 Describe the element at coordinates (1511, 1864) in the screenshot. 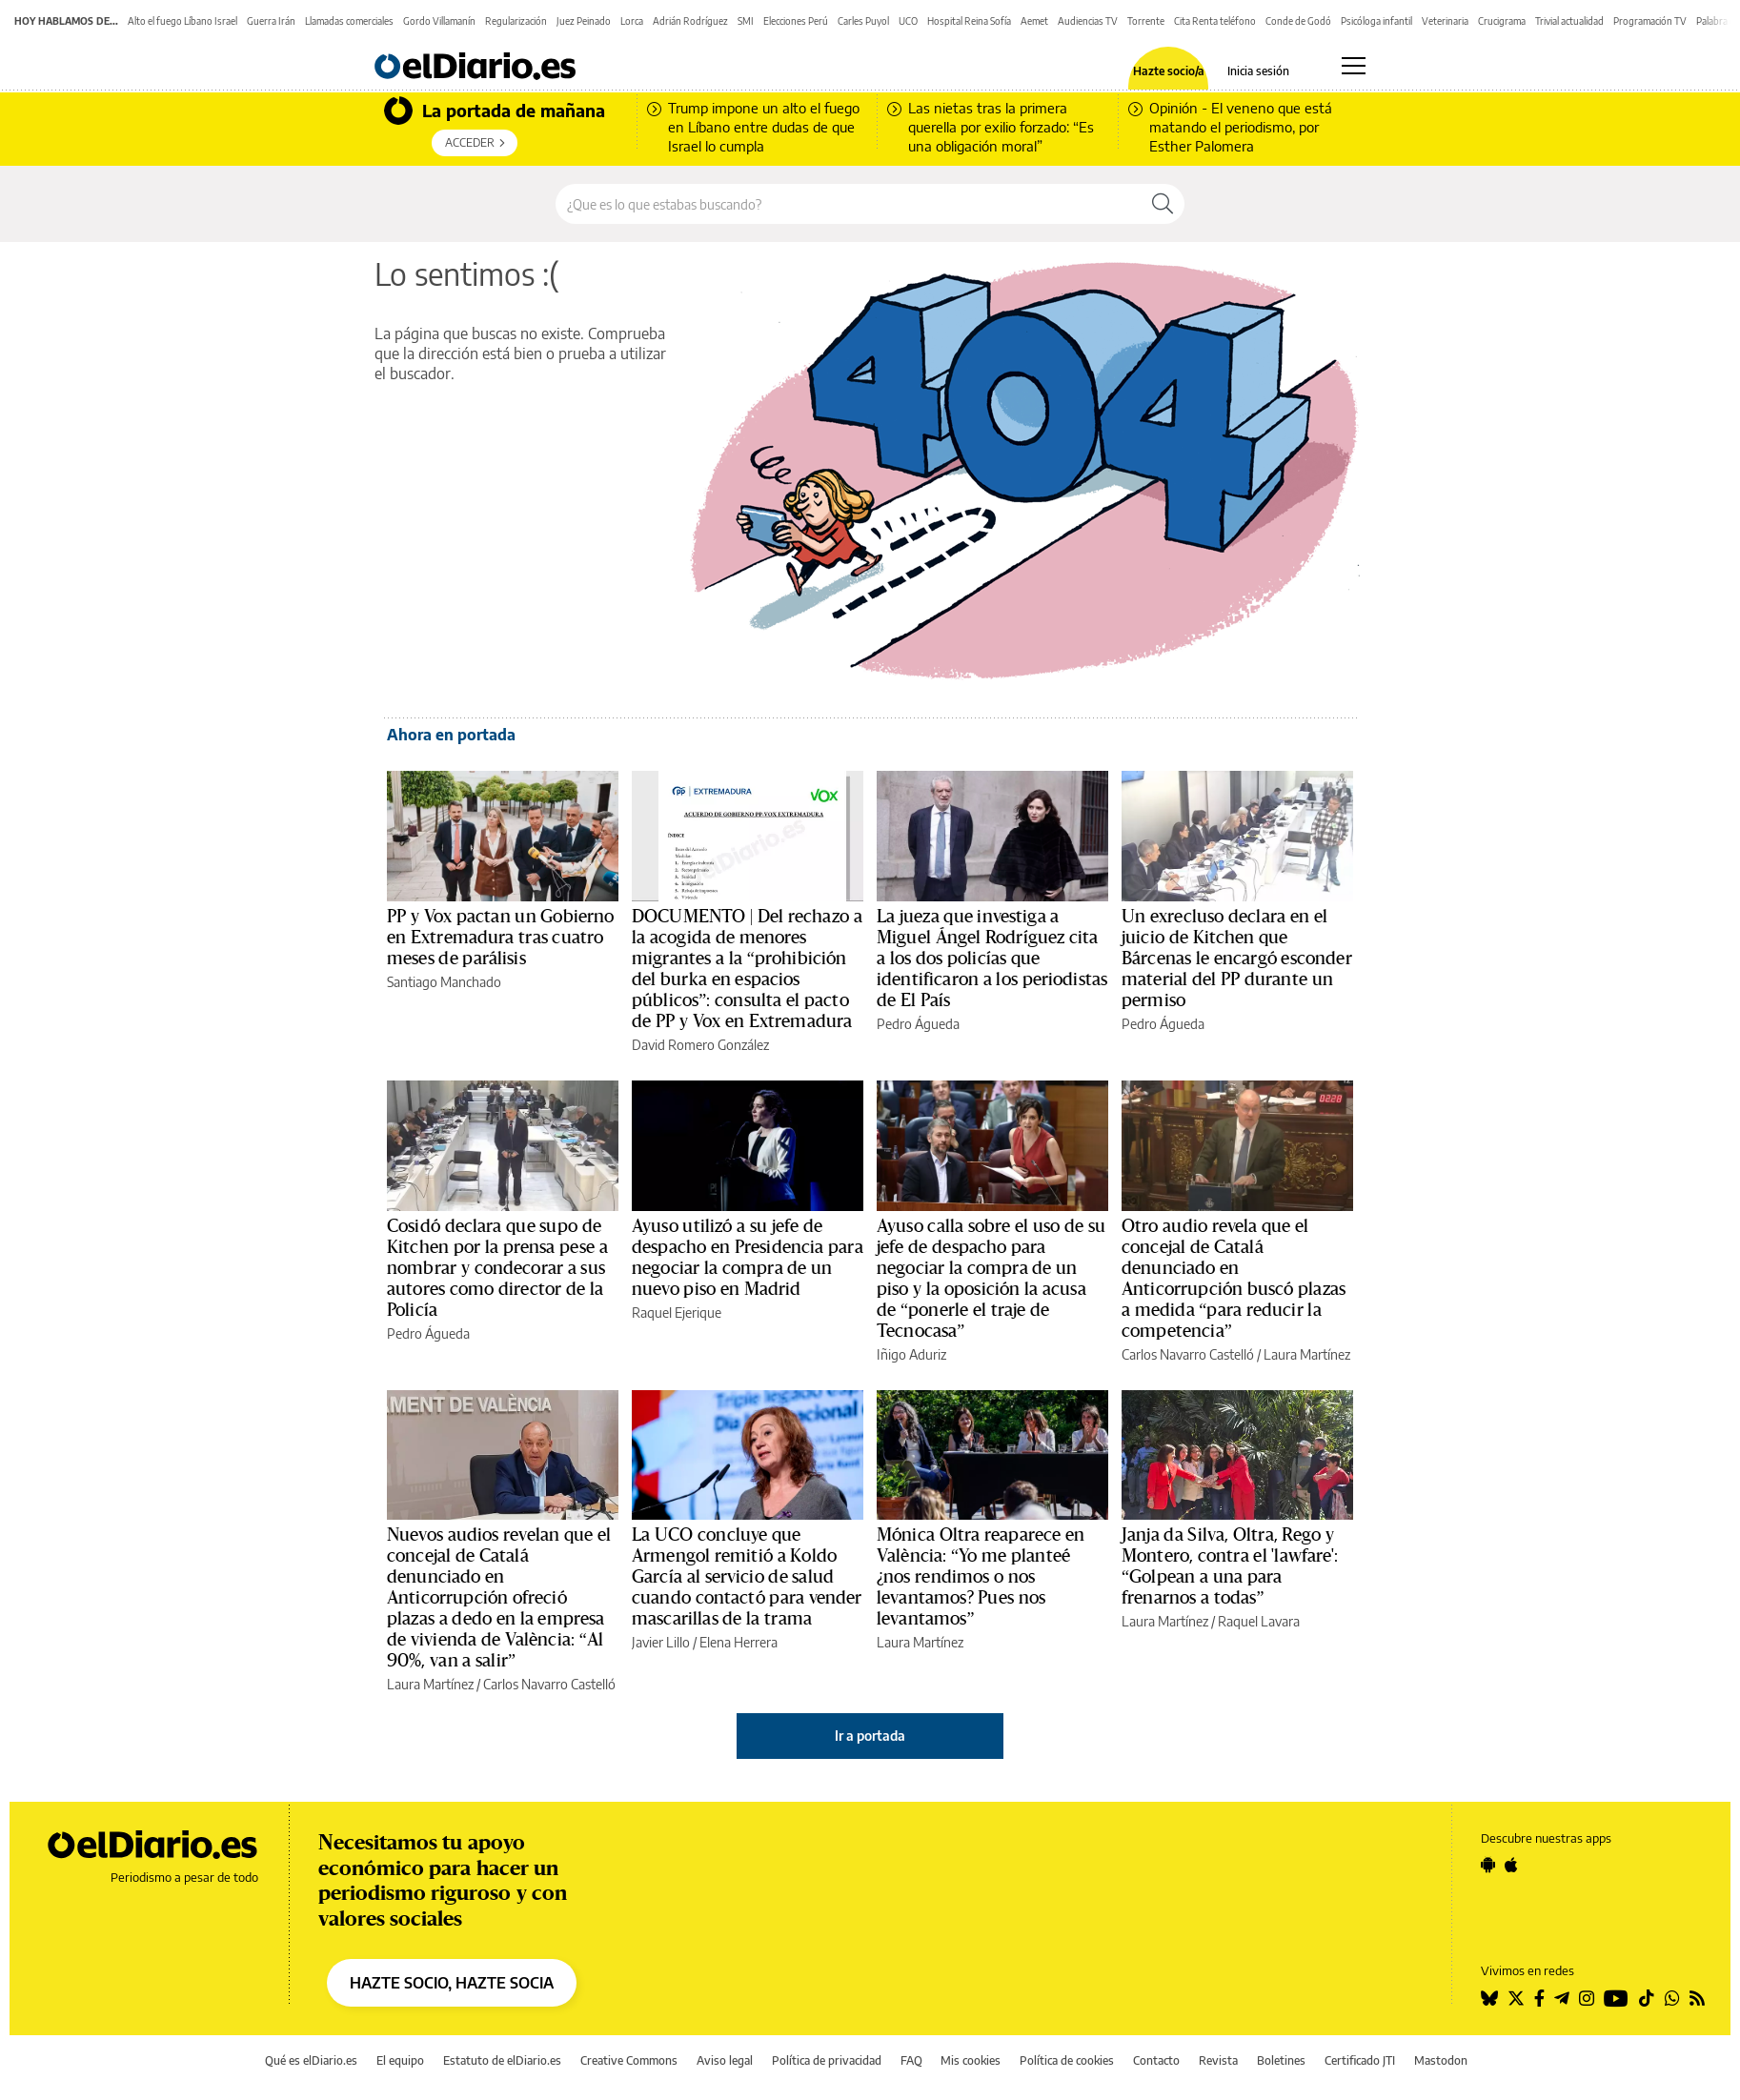

I see `[Seguir en Apple]` at that location.